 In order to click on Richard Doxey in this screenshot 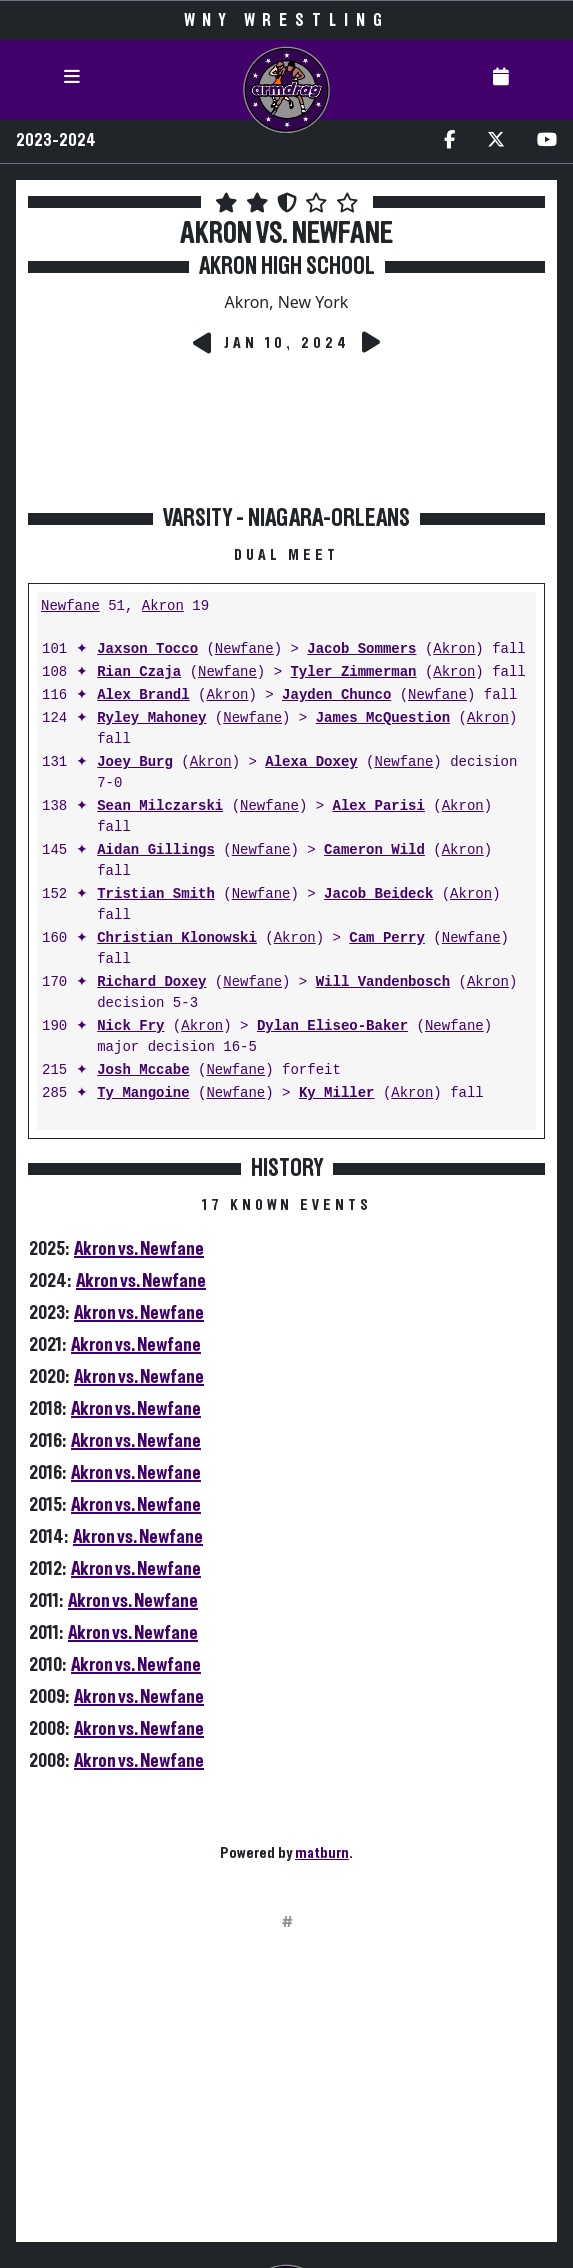, I will do `click(151, 982)`.